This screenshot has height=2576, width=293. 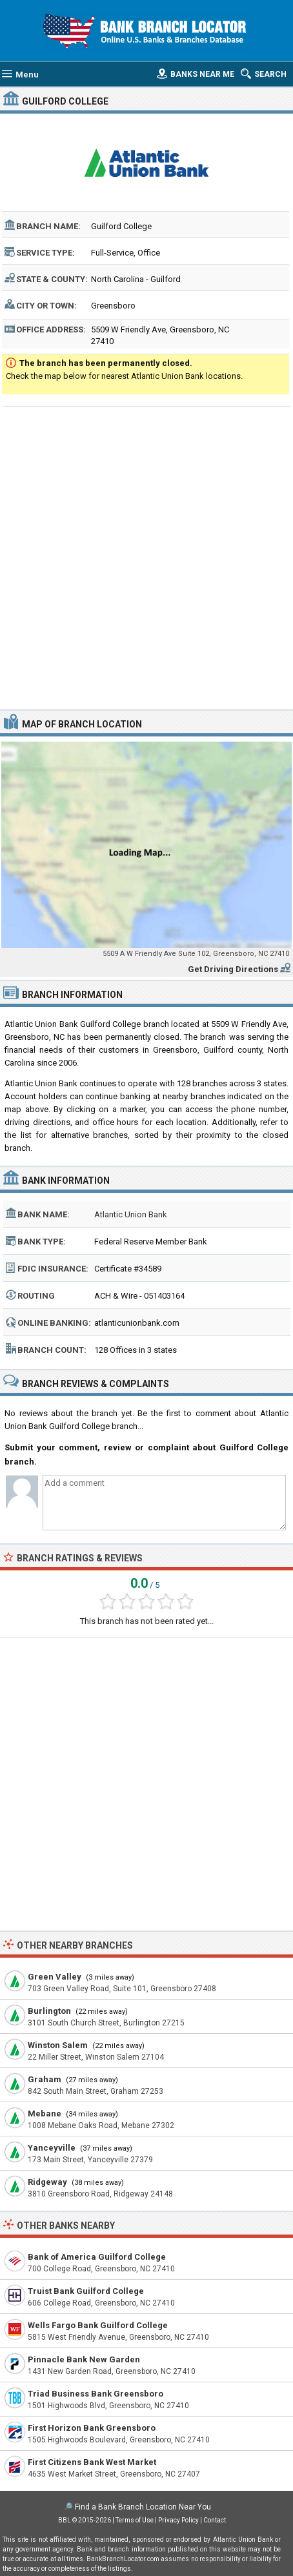 I want to click on Terms of Use, so click(x=135, y=2520).